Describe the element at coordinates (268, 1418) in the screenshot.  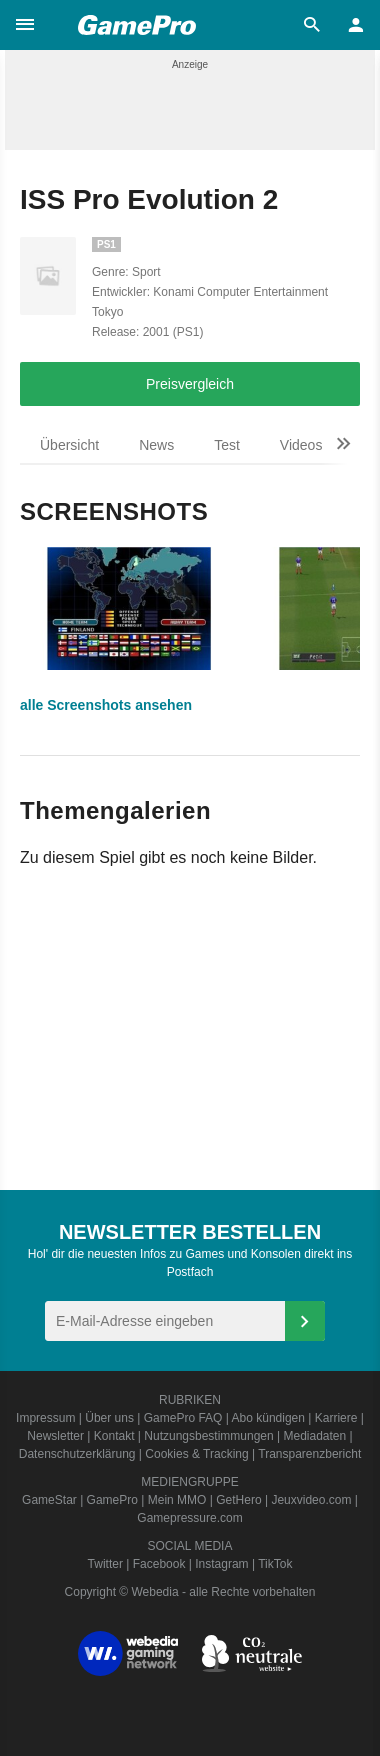
I see `Abo kündigen` at that location.